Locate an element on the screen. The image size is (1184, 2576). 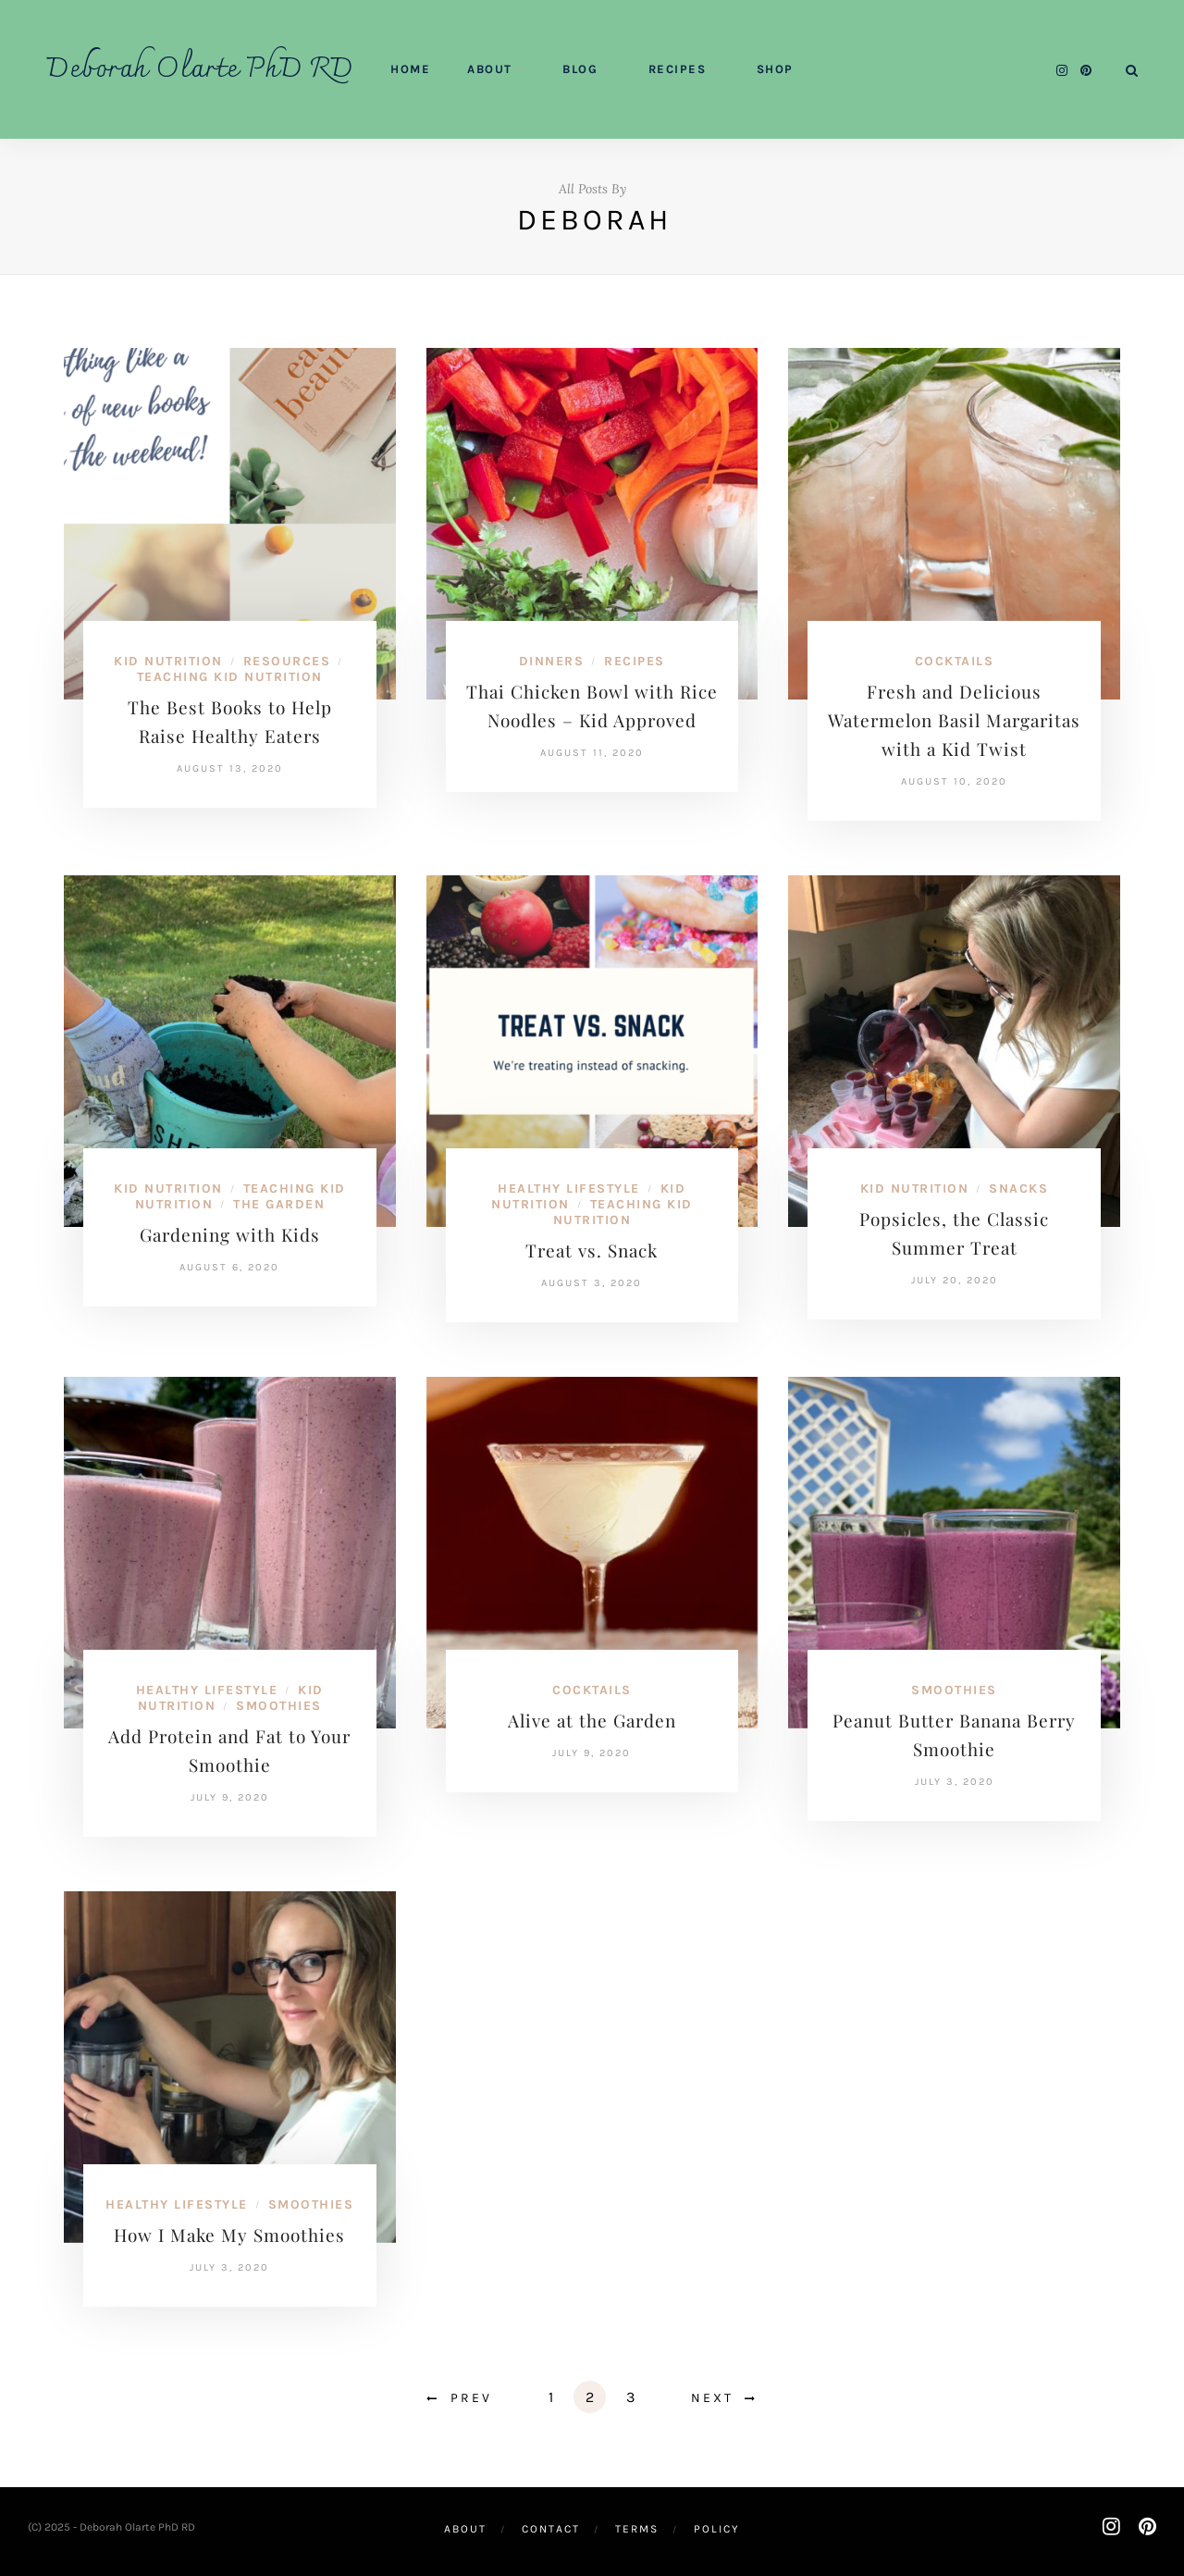
Terms is located at coordinates (637, 2528).